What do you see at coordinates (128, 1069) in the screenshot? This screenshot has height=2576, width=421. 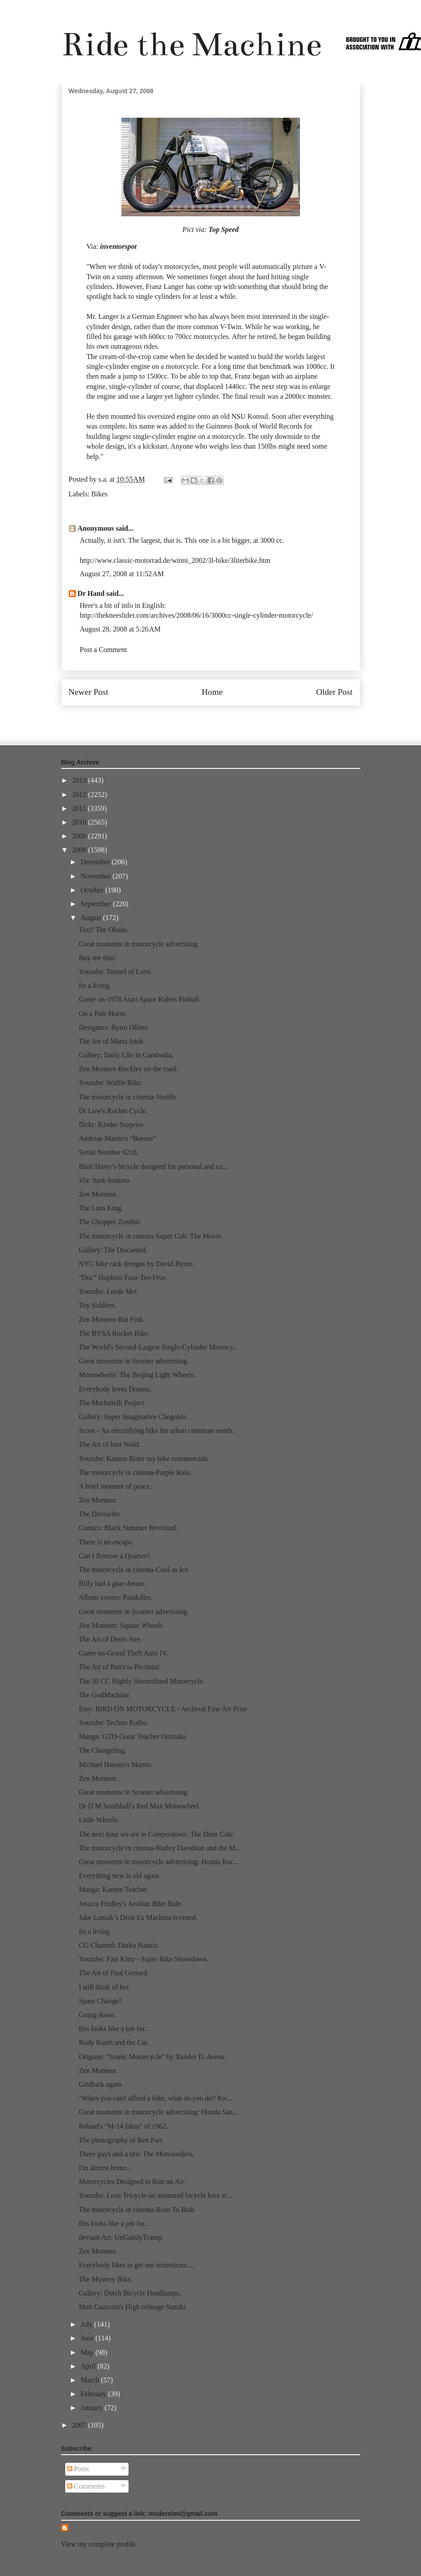 I see `Zen Moment-Buckley on the road.` at bounding box center [128, 1069].